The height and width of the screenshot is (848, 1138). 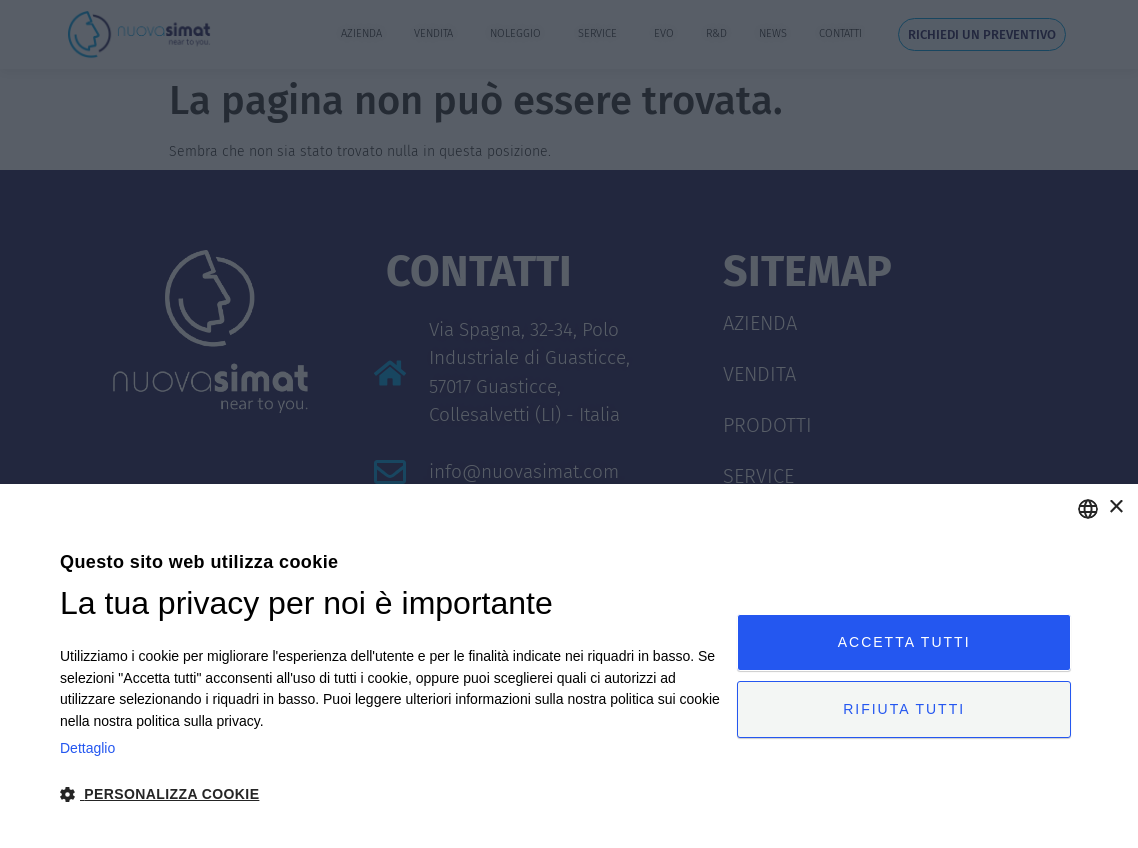 What do you see at coordinates (904, 709) in the screenshot?
I see `Rifiuta tutti [button]` at bounding box center [904, 709].